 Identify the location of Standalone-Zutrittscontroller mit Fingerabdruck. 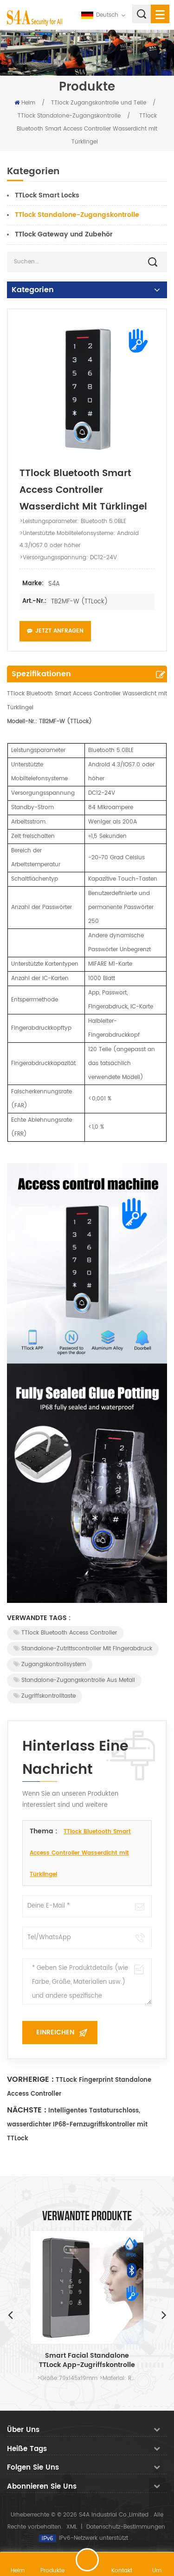
(82, 1648).